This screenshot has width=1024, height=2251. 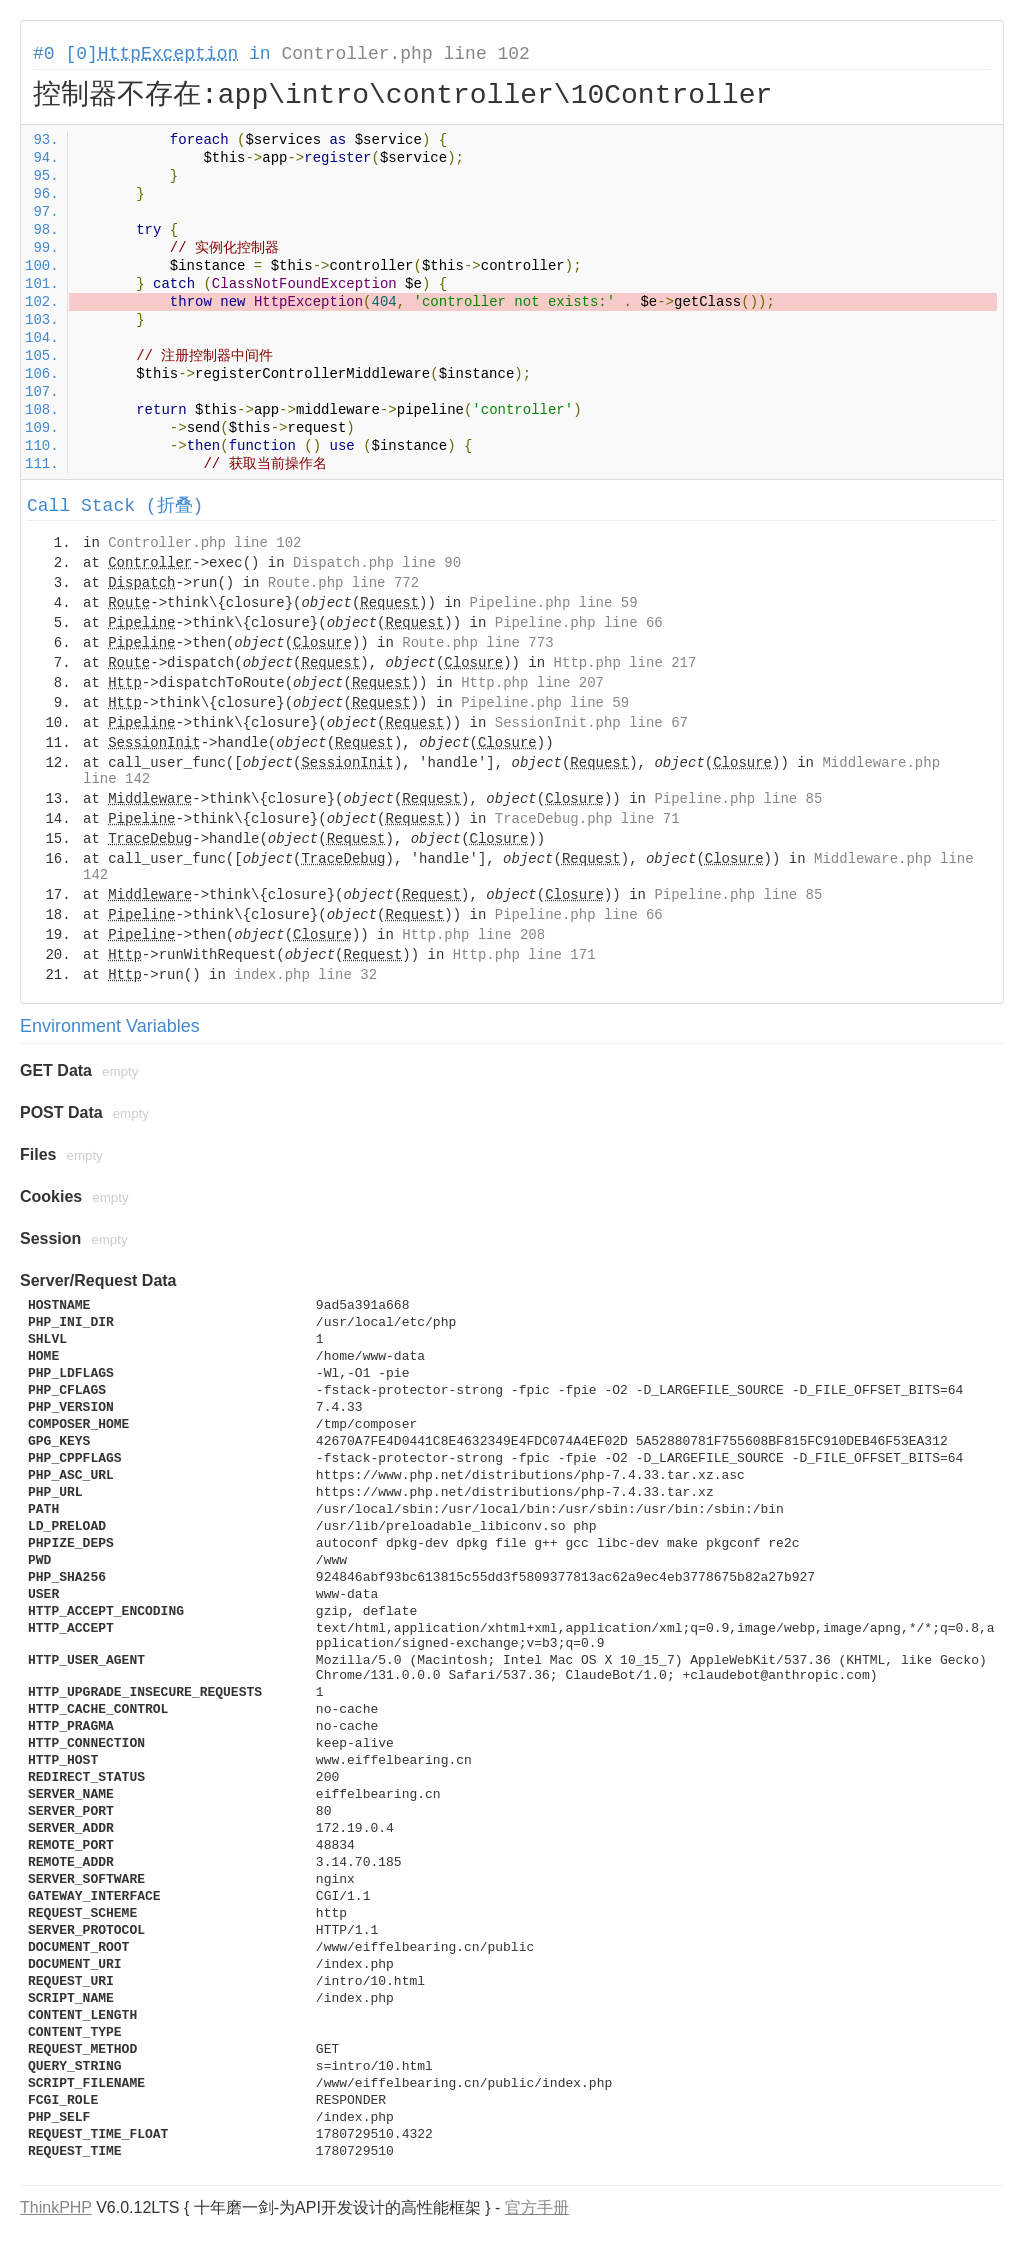 I want to click on Http.php line 217, so click(x=625, y=663).